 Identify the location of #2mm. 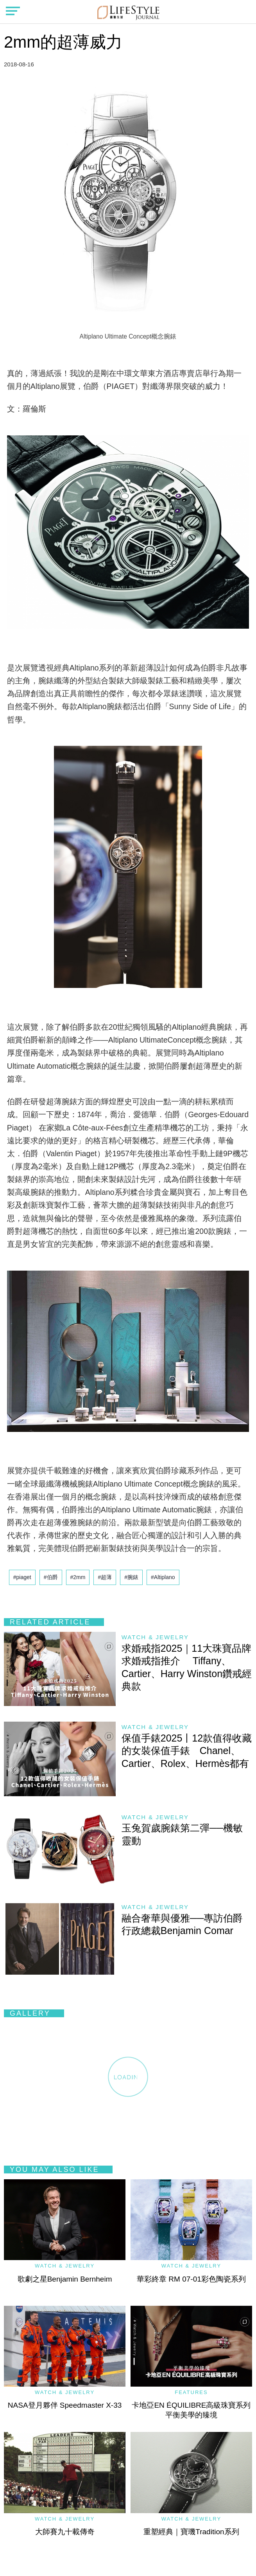
(78, 1577).